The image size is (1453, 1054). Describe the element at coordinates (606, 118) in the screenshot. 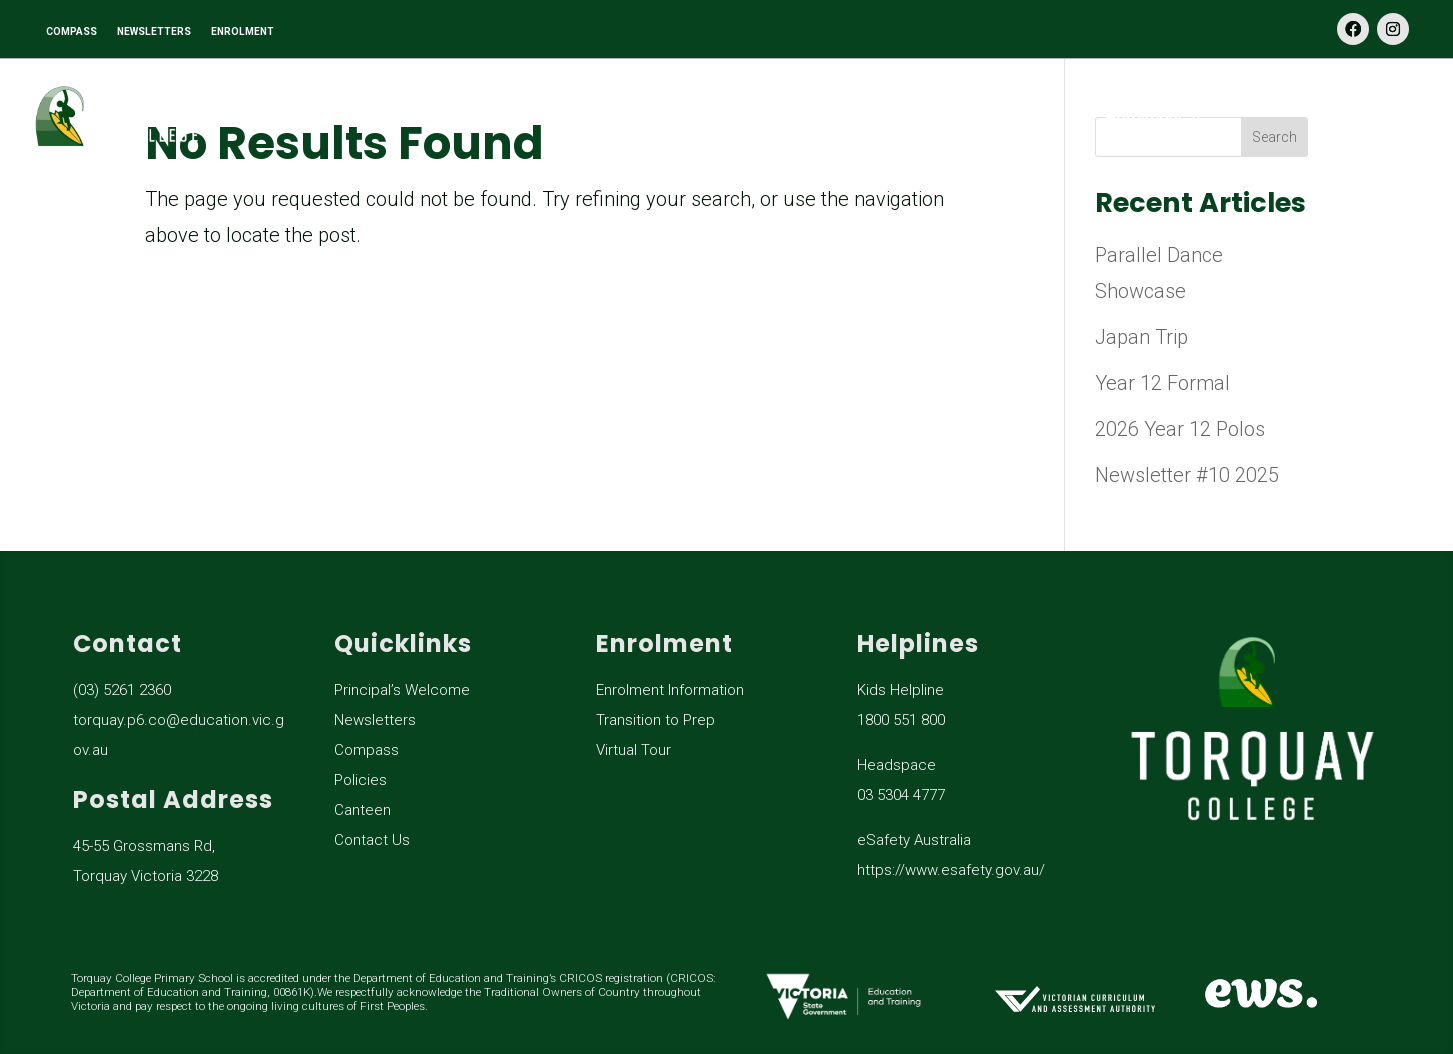

I see `Learning` at that location.